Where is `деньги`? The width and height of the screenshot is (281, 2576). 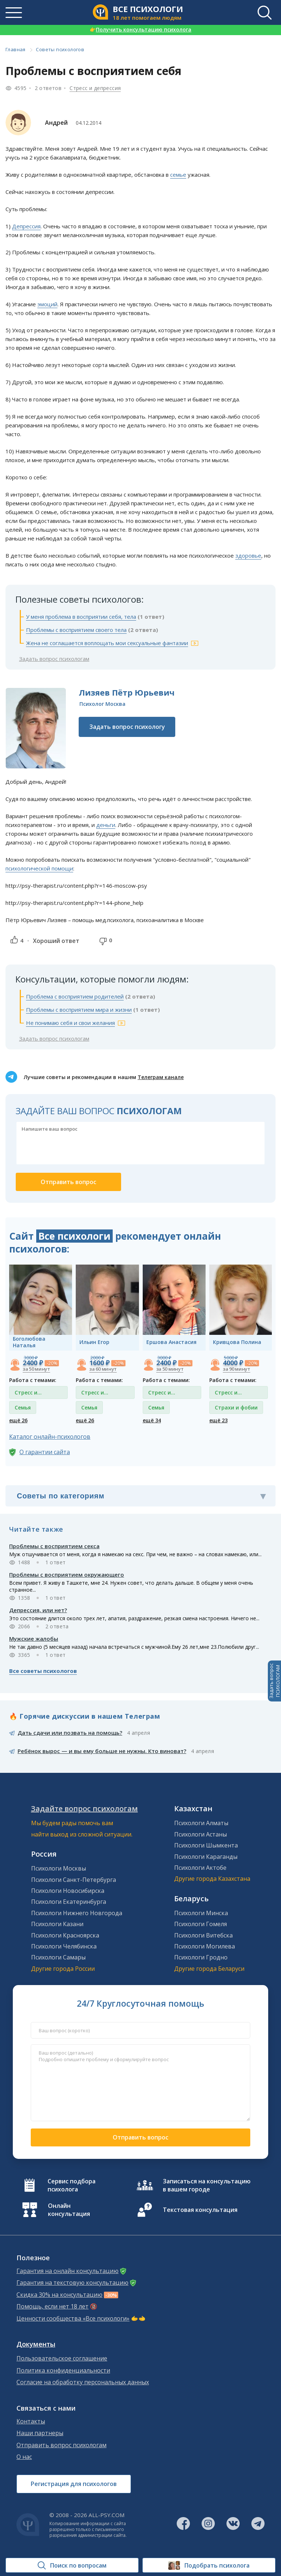
деньги is located at coordinates (105, 824).